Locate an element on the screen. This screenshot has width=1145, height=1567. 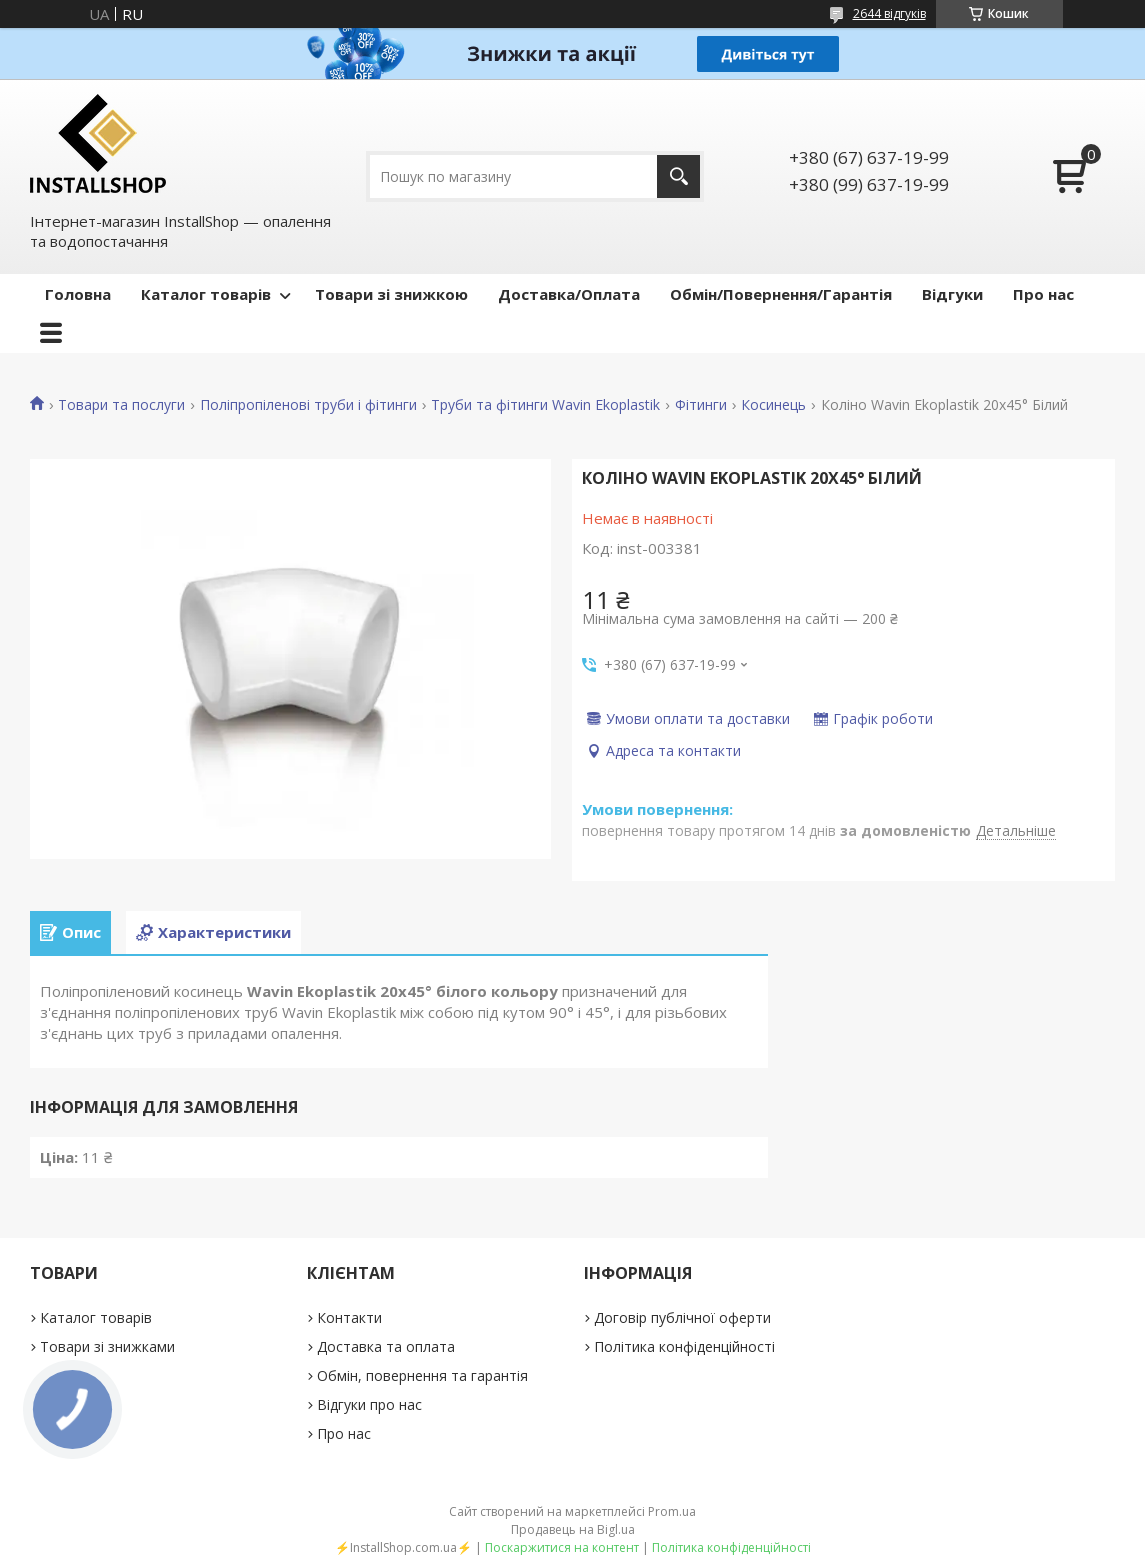
Товари та послуги is located at coordinates (121, 405).